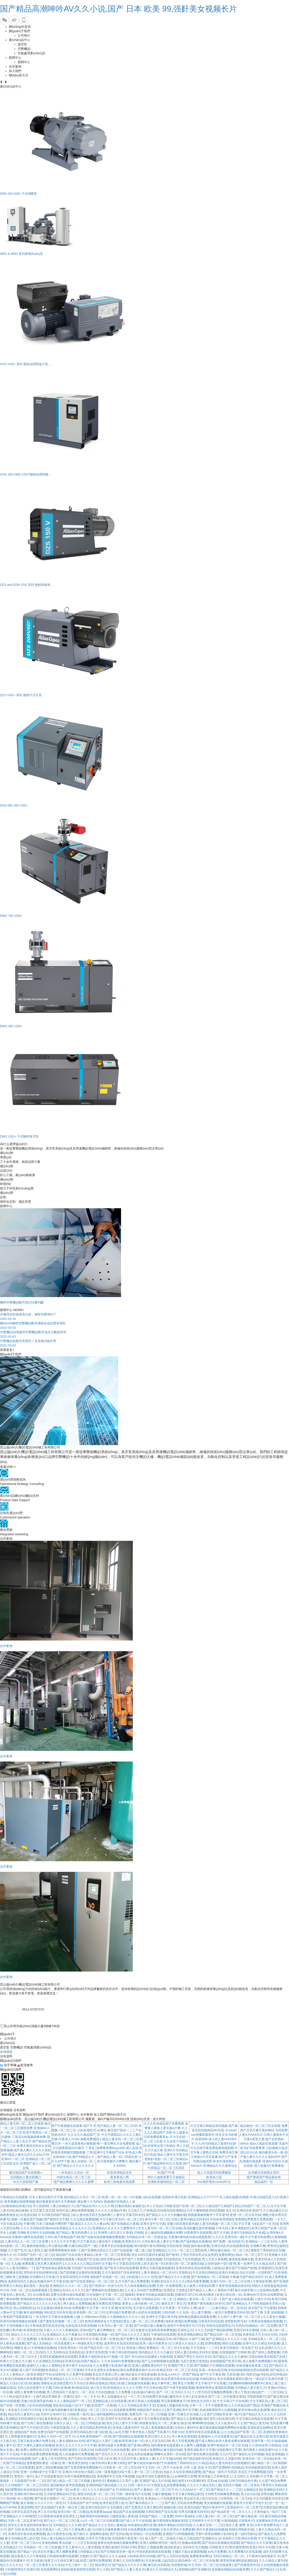 The image size is (289, 2576). Describe the element at coordinates (35, 2445) in the screenshot. I see `国产大爆乳大爆乳在线播放` at that location.